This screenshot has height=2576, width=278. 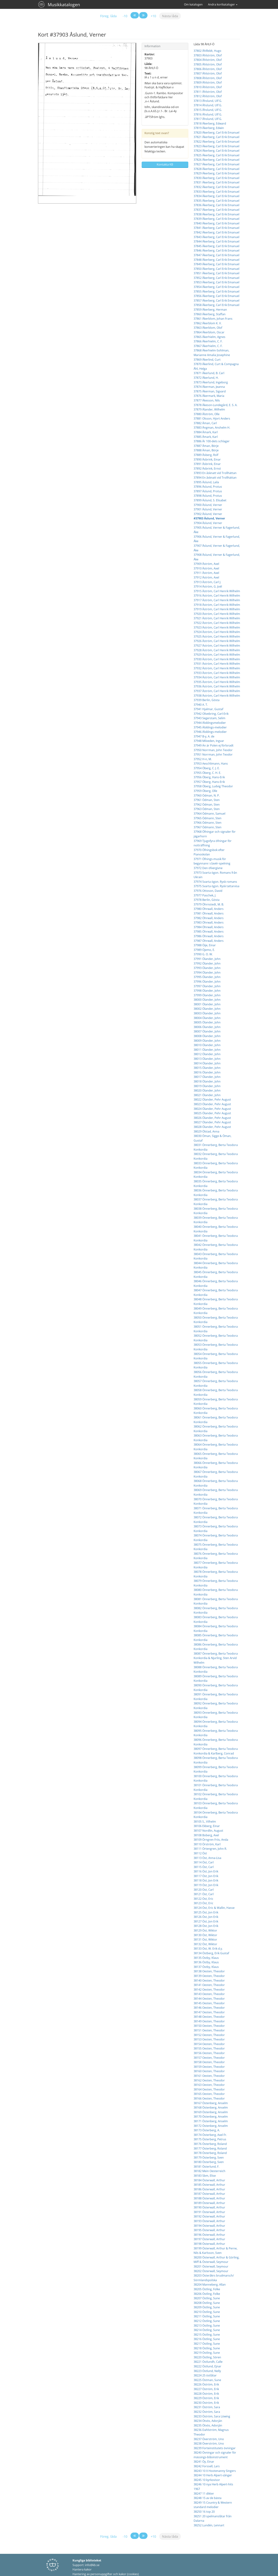 I want to click on 37815 Åhslund, Ulf G., so click(x=208, y=110).